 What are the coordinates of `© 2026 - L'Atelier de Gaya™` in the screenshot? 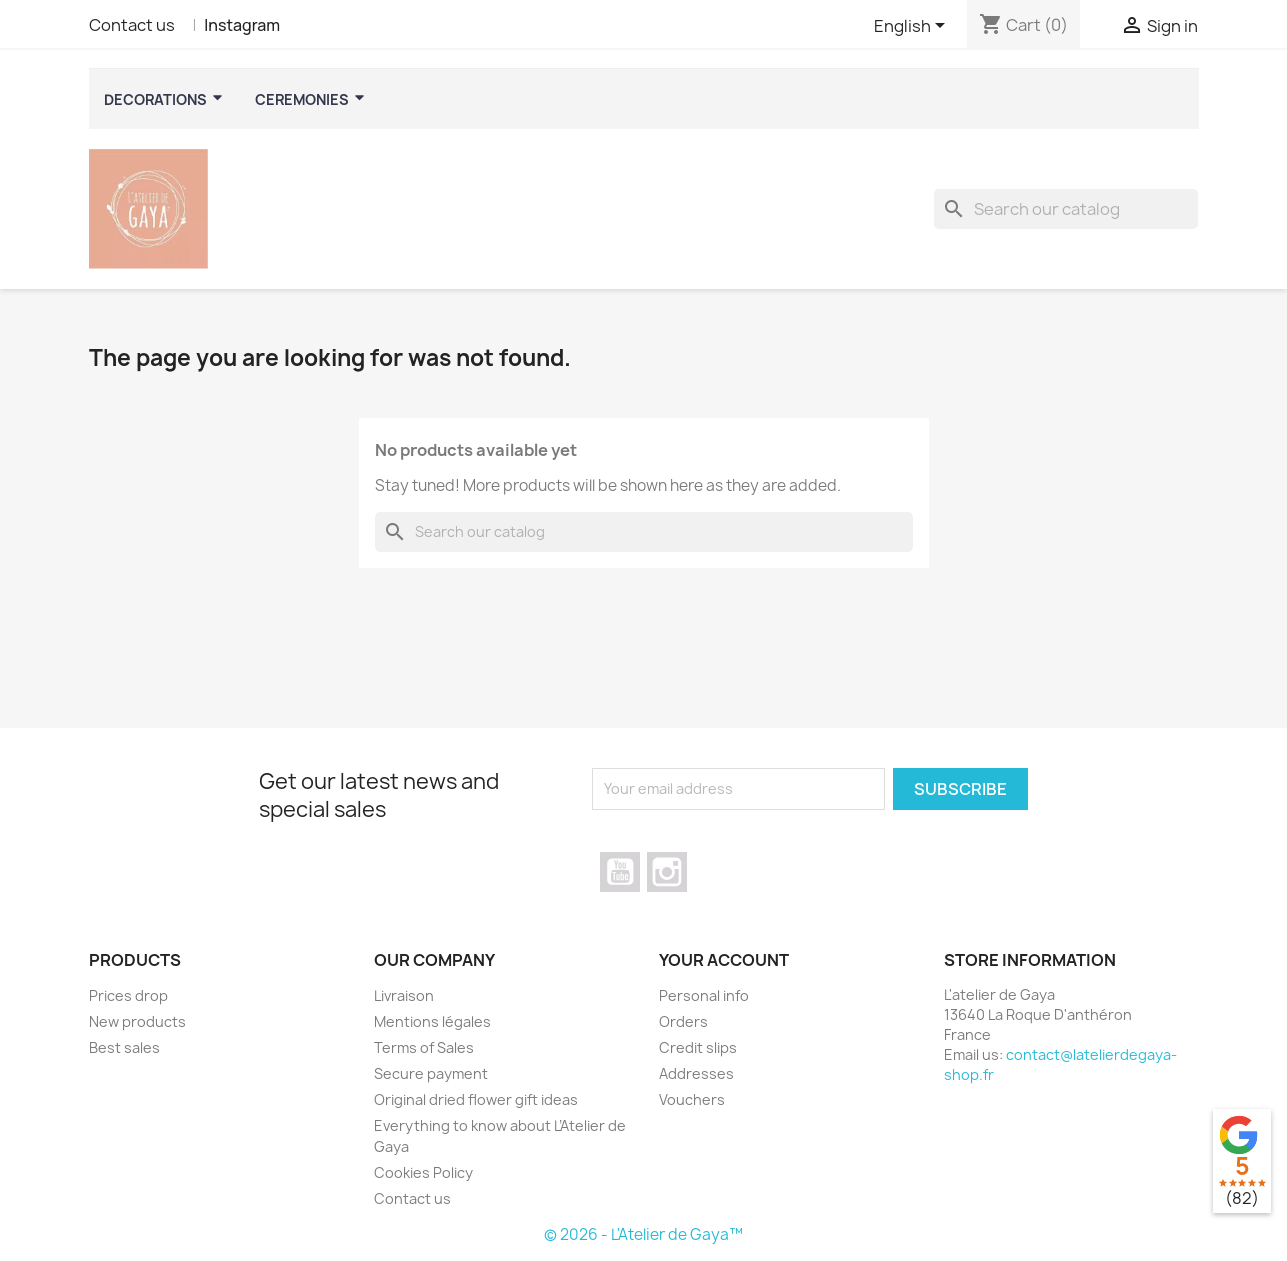 It's located at (643, 1234).